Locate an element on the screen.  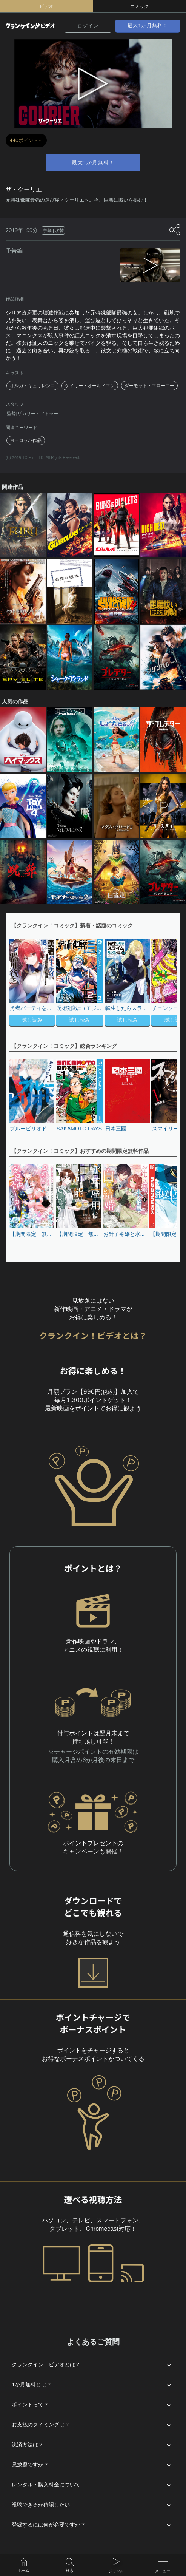
コミック is located at coordinates (140, 6).